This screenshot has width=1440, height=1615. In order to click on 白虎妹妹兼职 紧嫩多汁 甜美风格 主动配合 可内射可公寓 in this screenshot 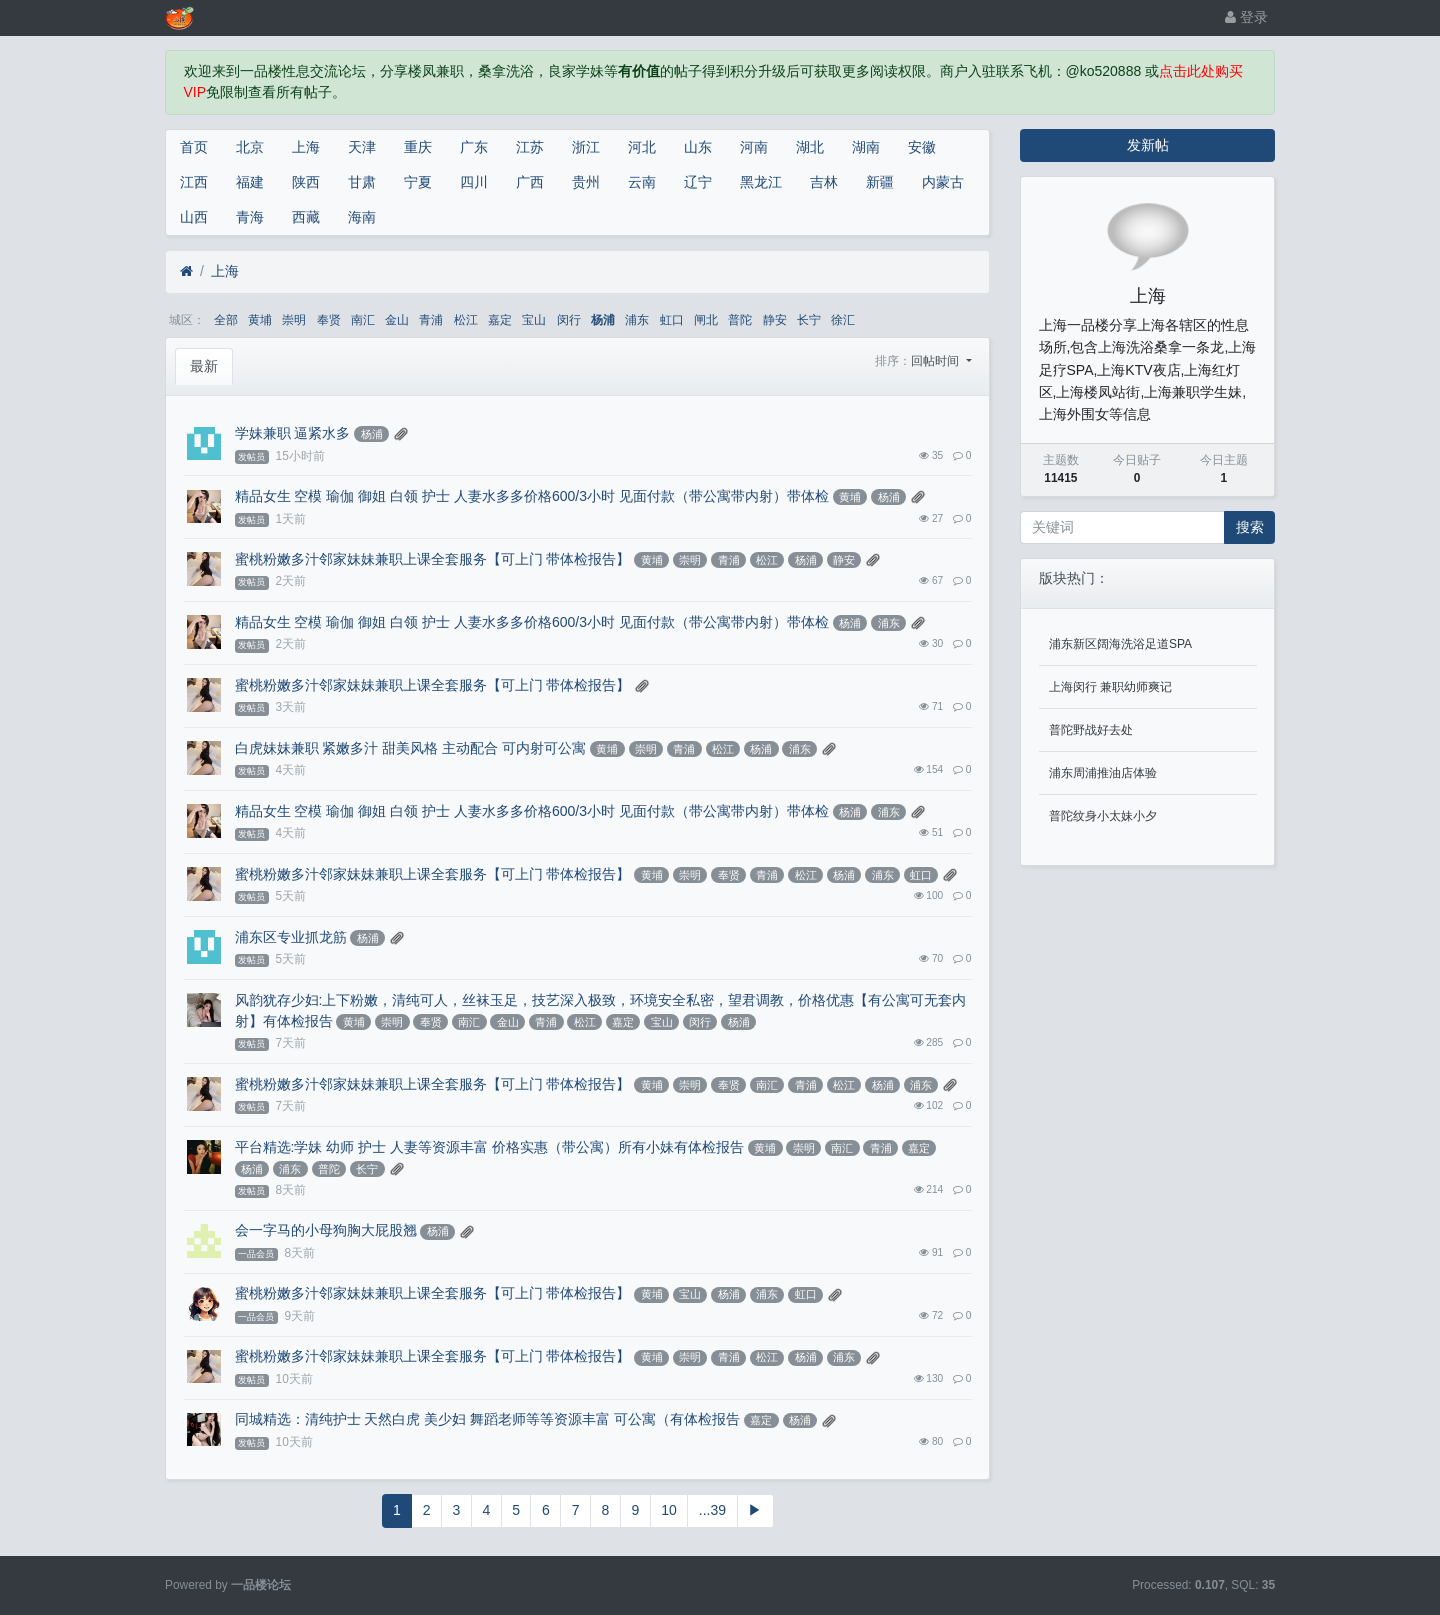, I will do `click(411, 748)`.